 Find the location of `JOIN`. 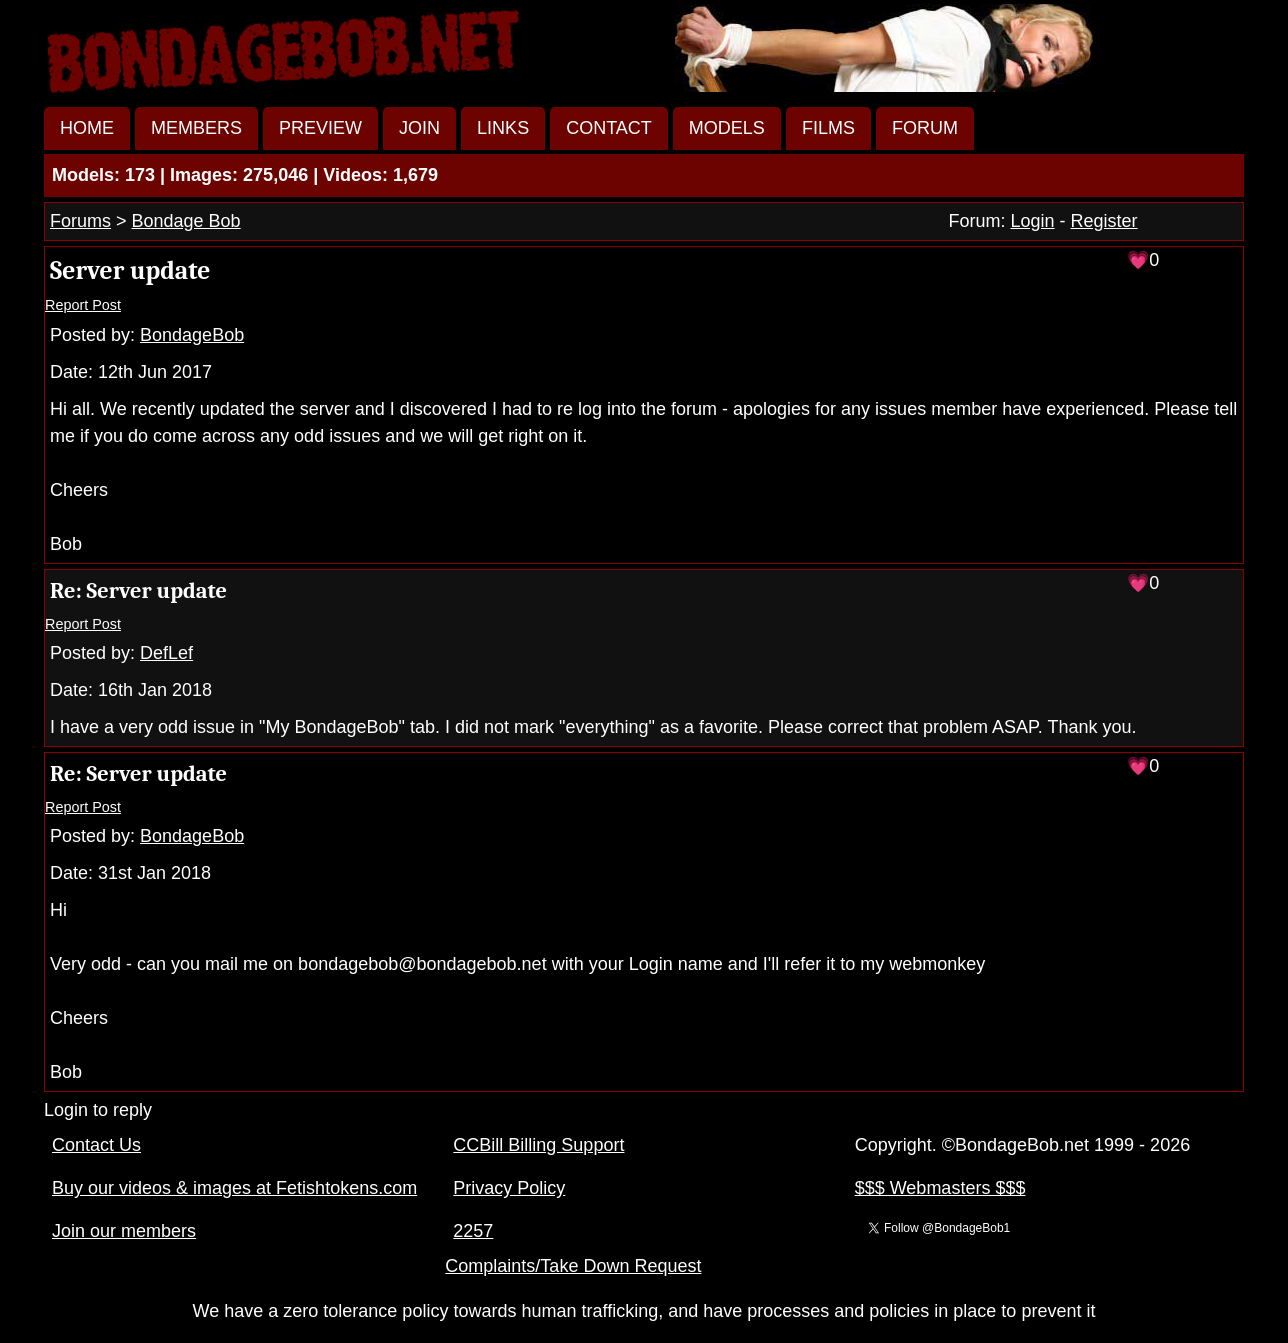

JOIN is located at coordinates (419, 128).